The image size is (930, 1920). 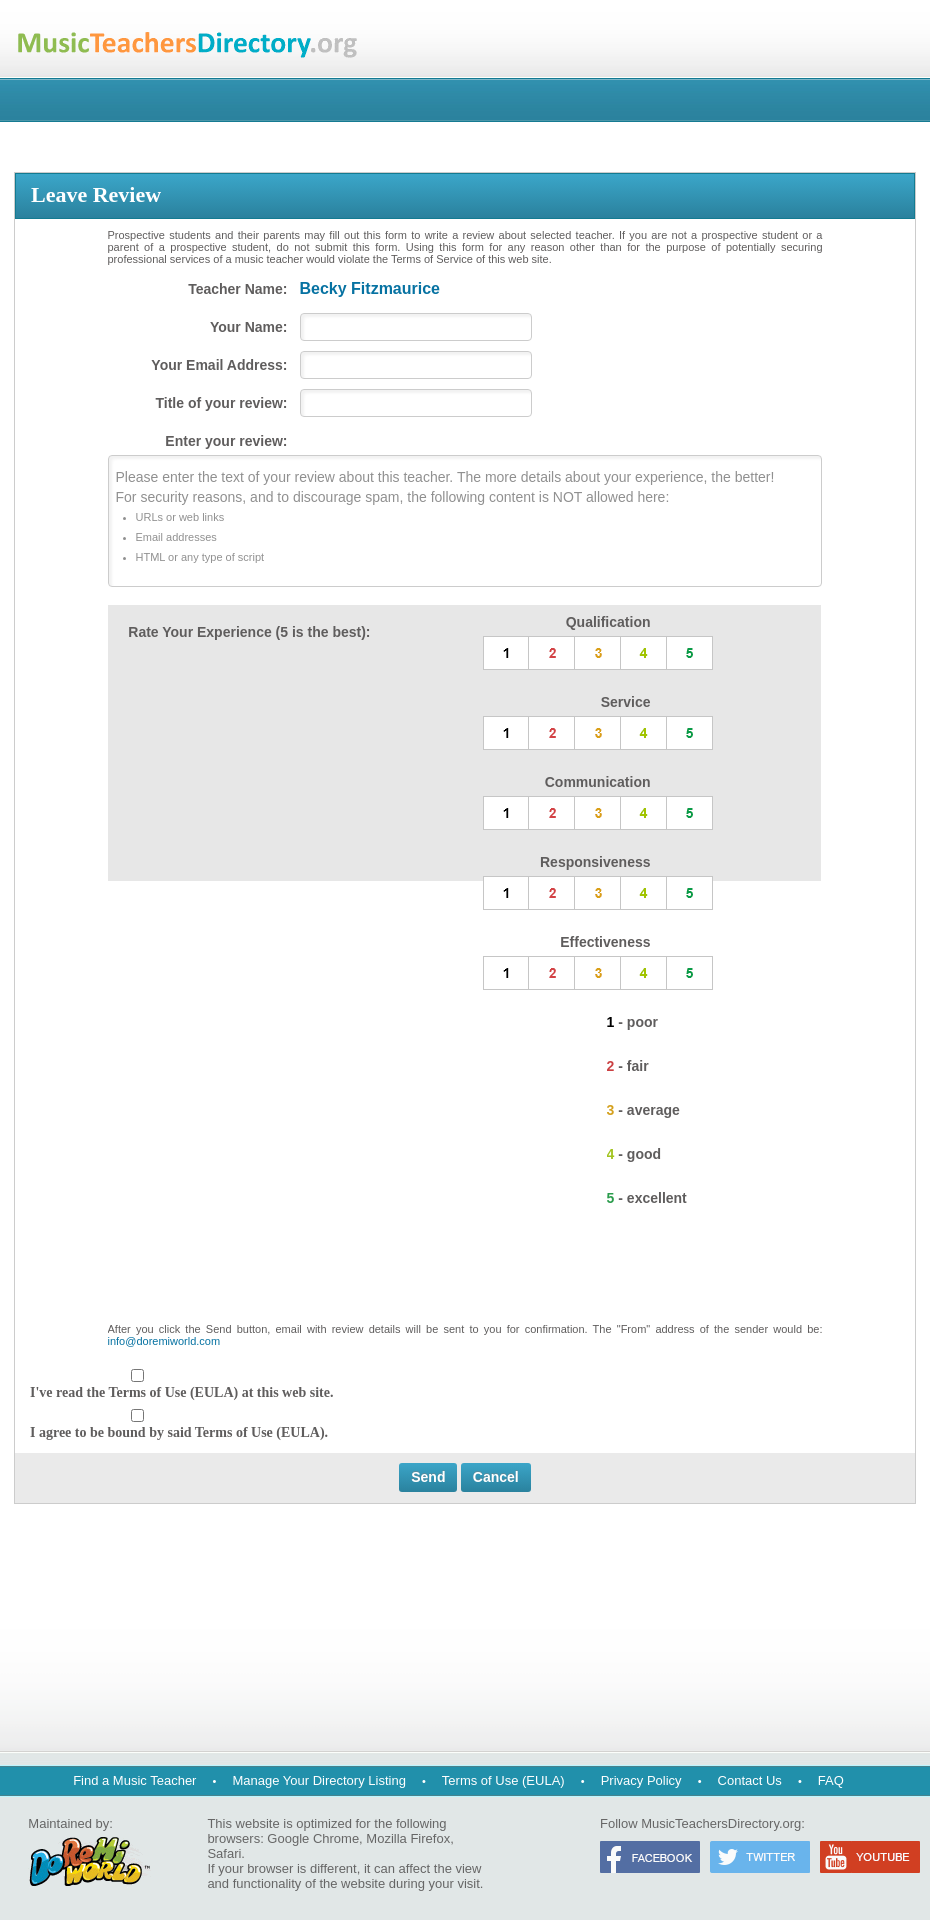 What do you see at coordinates (134, 1780) in the screenshot?
I see `Find a Music Teacher` at bounding box center [134, 1780].